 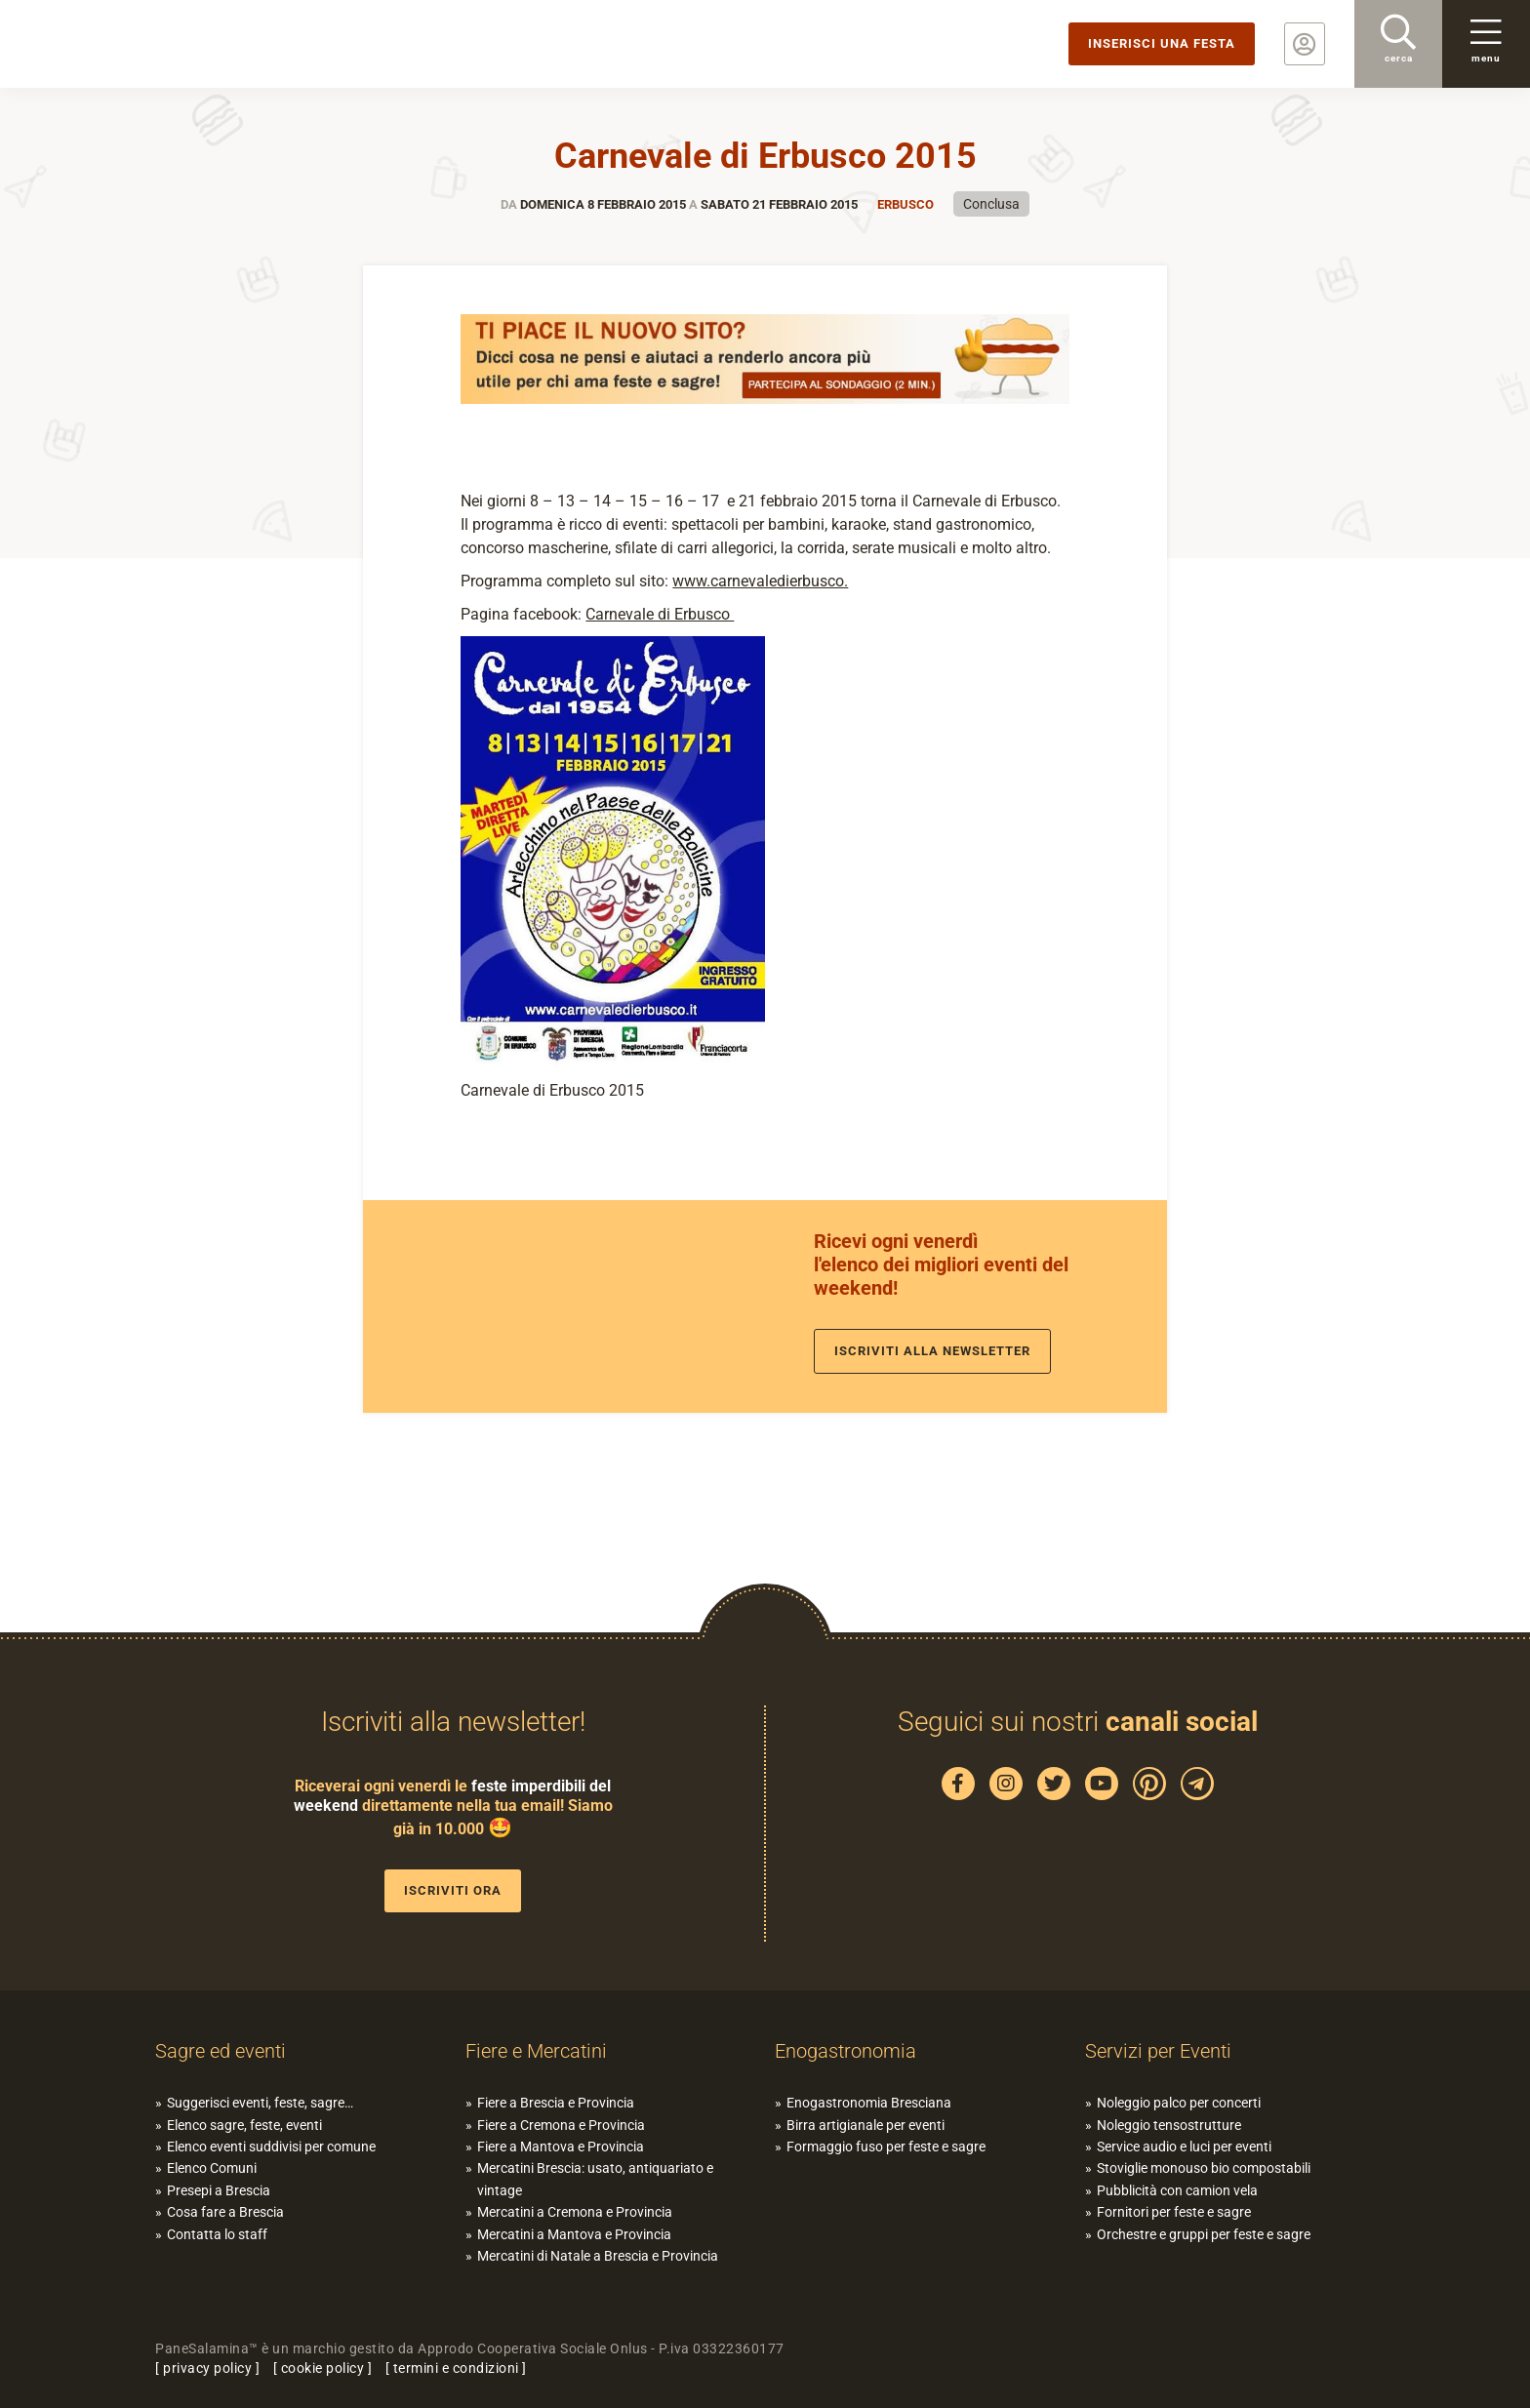 I want to click on Erbusco, so click(x=905, y=204).